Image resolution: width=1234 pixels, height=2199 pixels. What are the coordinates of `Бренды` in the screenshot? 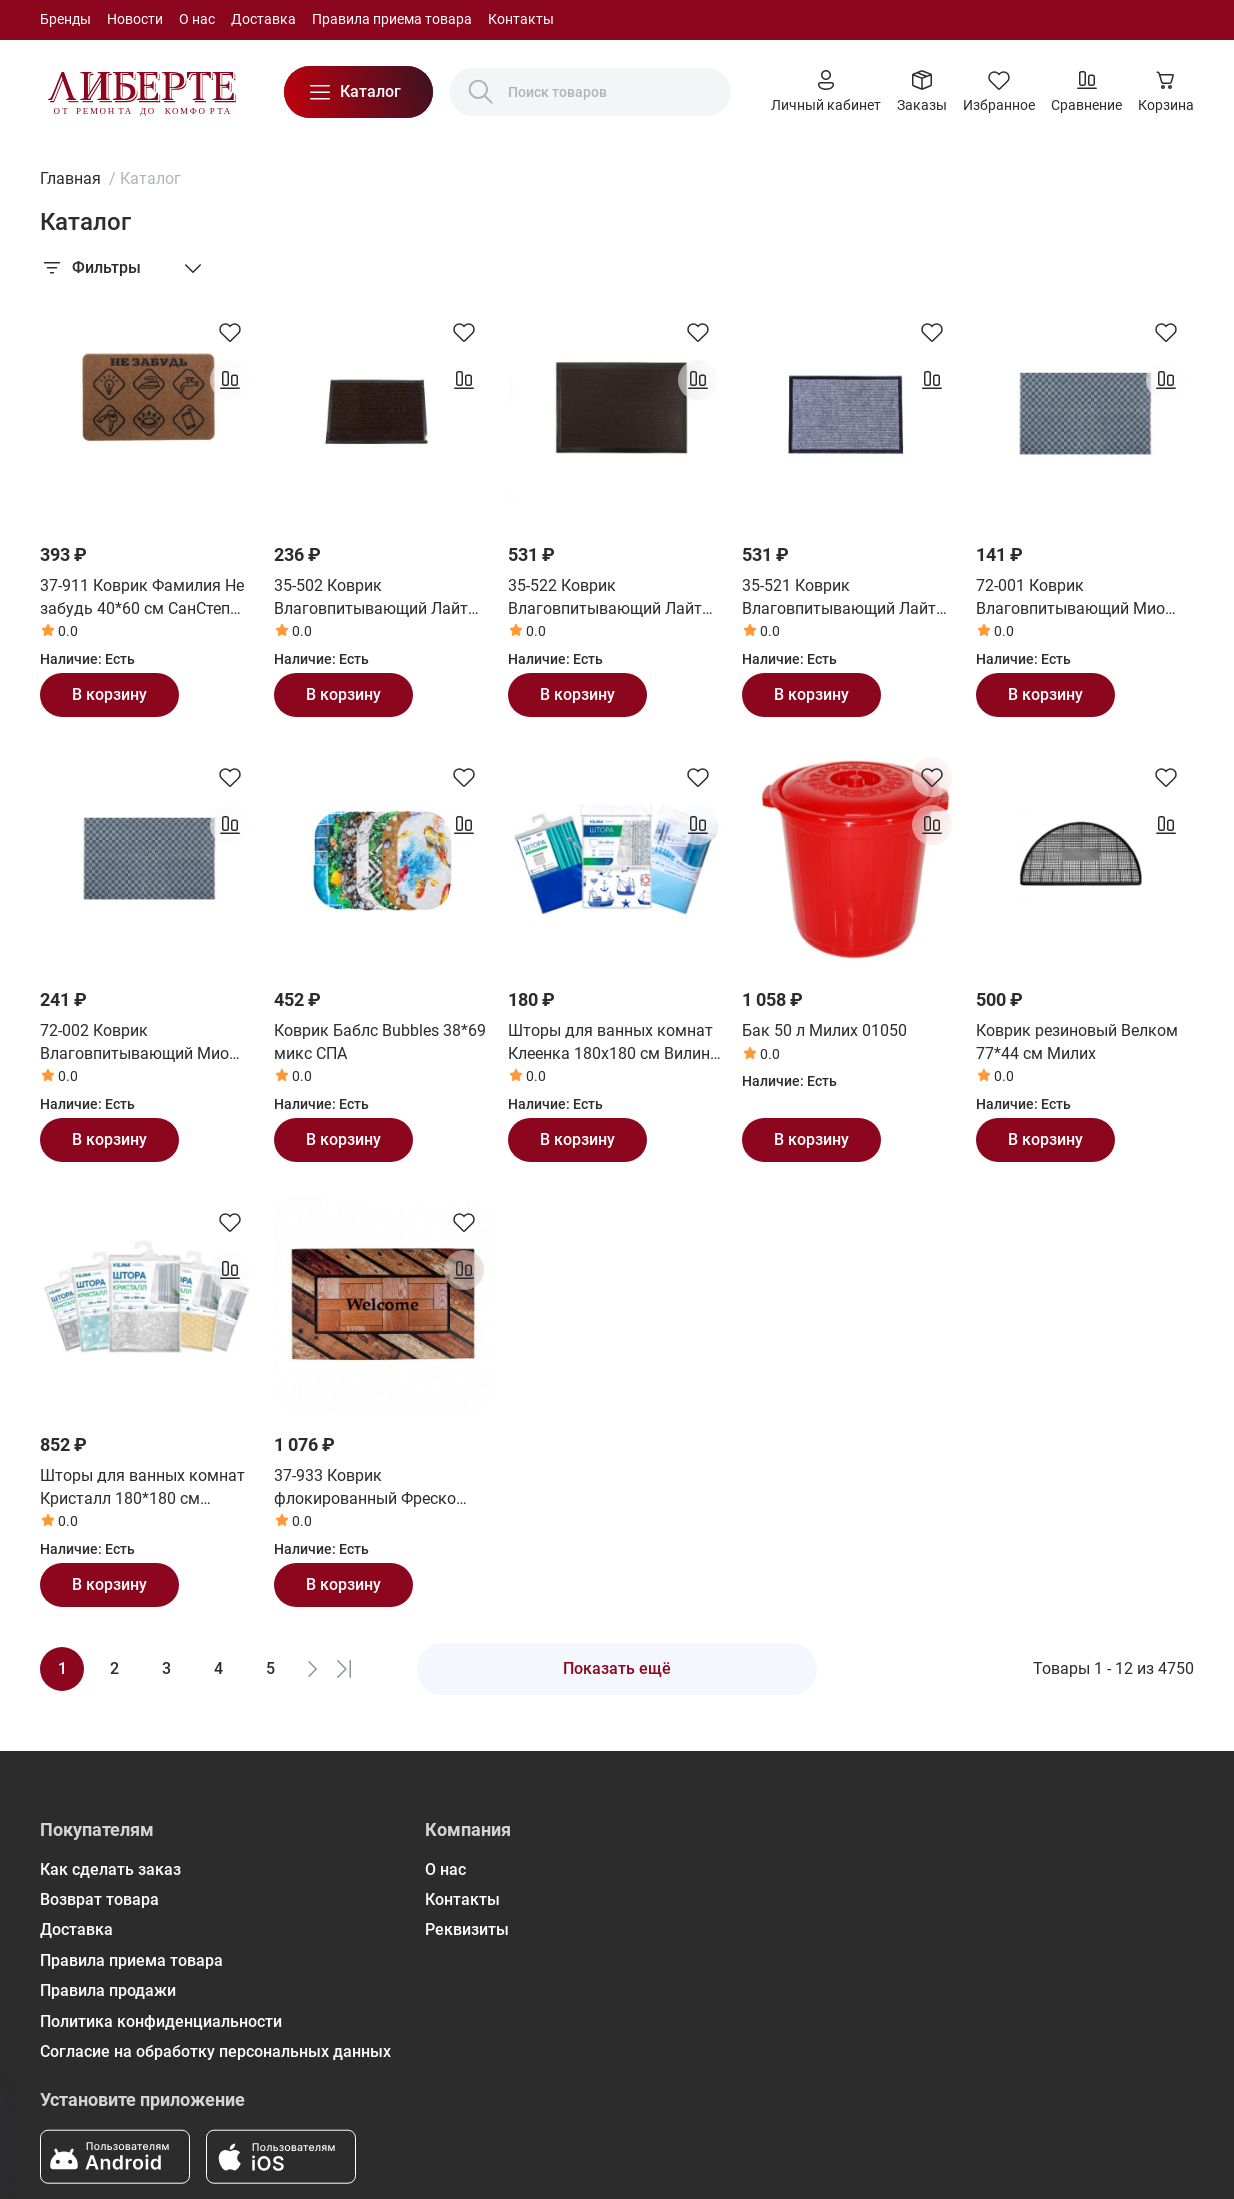 It's located at (65, 19).